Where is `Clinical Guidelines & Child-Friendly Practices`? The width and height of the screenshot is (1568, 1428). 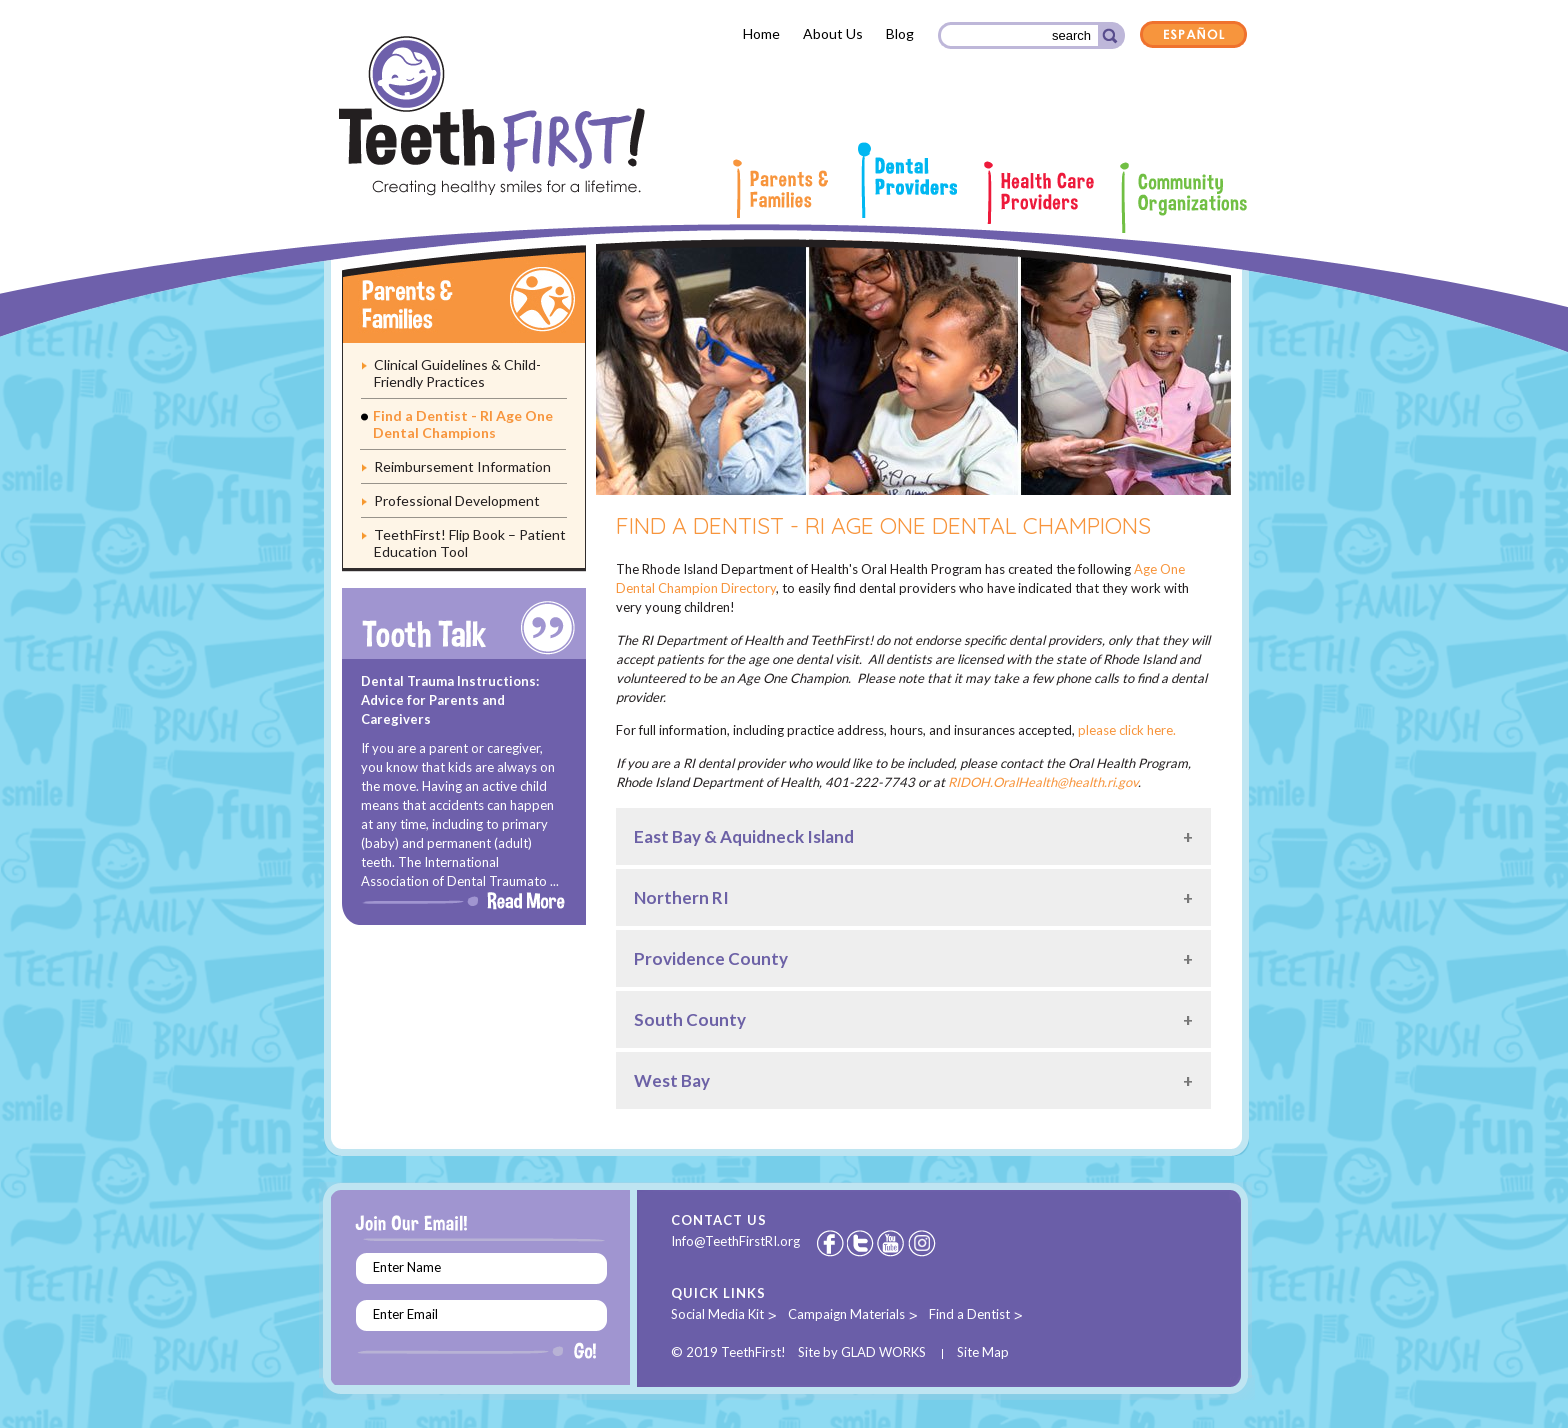
Clinical Guidelines & Child-Friendly Practices is located at coordinates (457, 373).